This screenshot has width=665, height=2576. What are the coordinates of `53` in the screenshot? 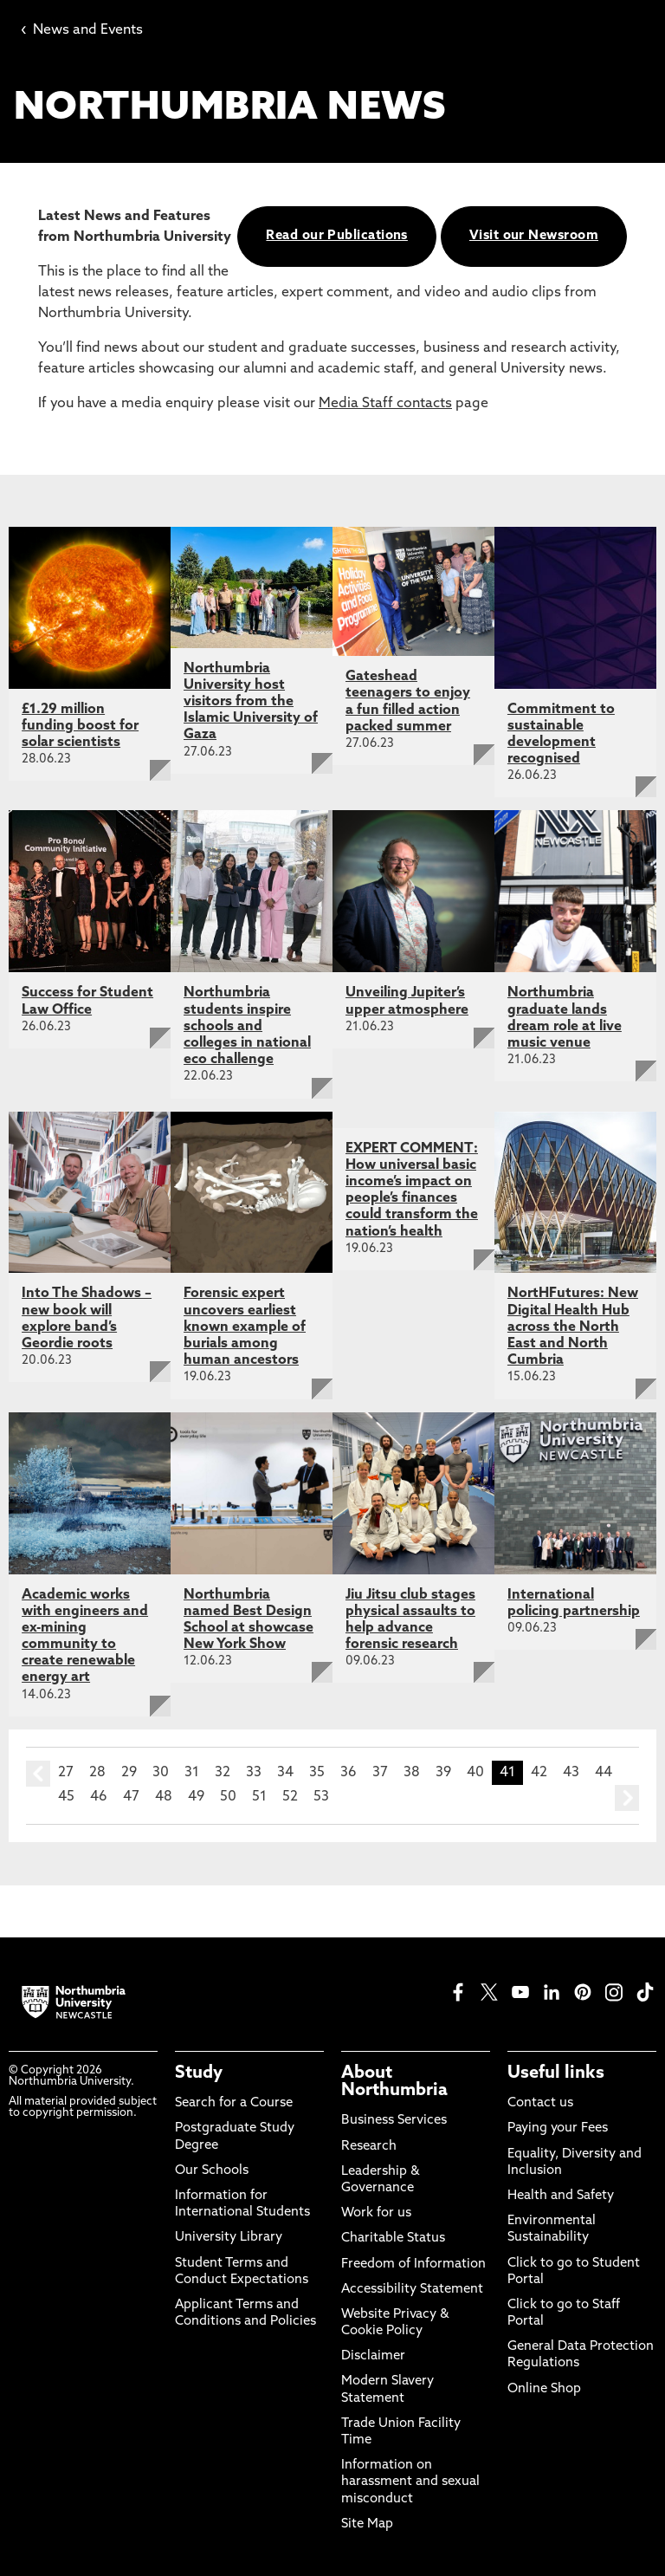 It's located at (321, 1797).